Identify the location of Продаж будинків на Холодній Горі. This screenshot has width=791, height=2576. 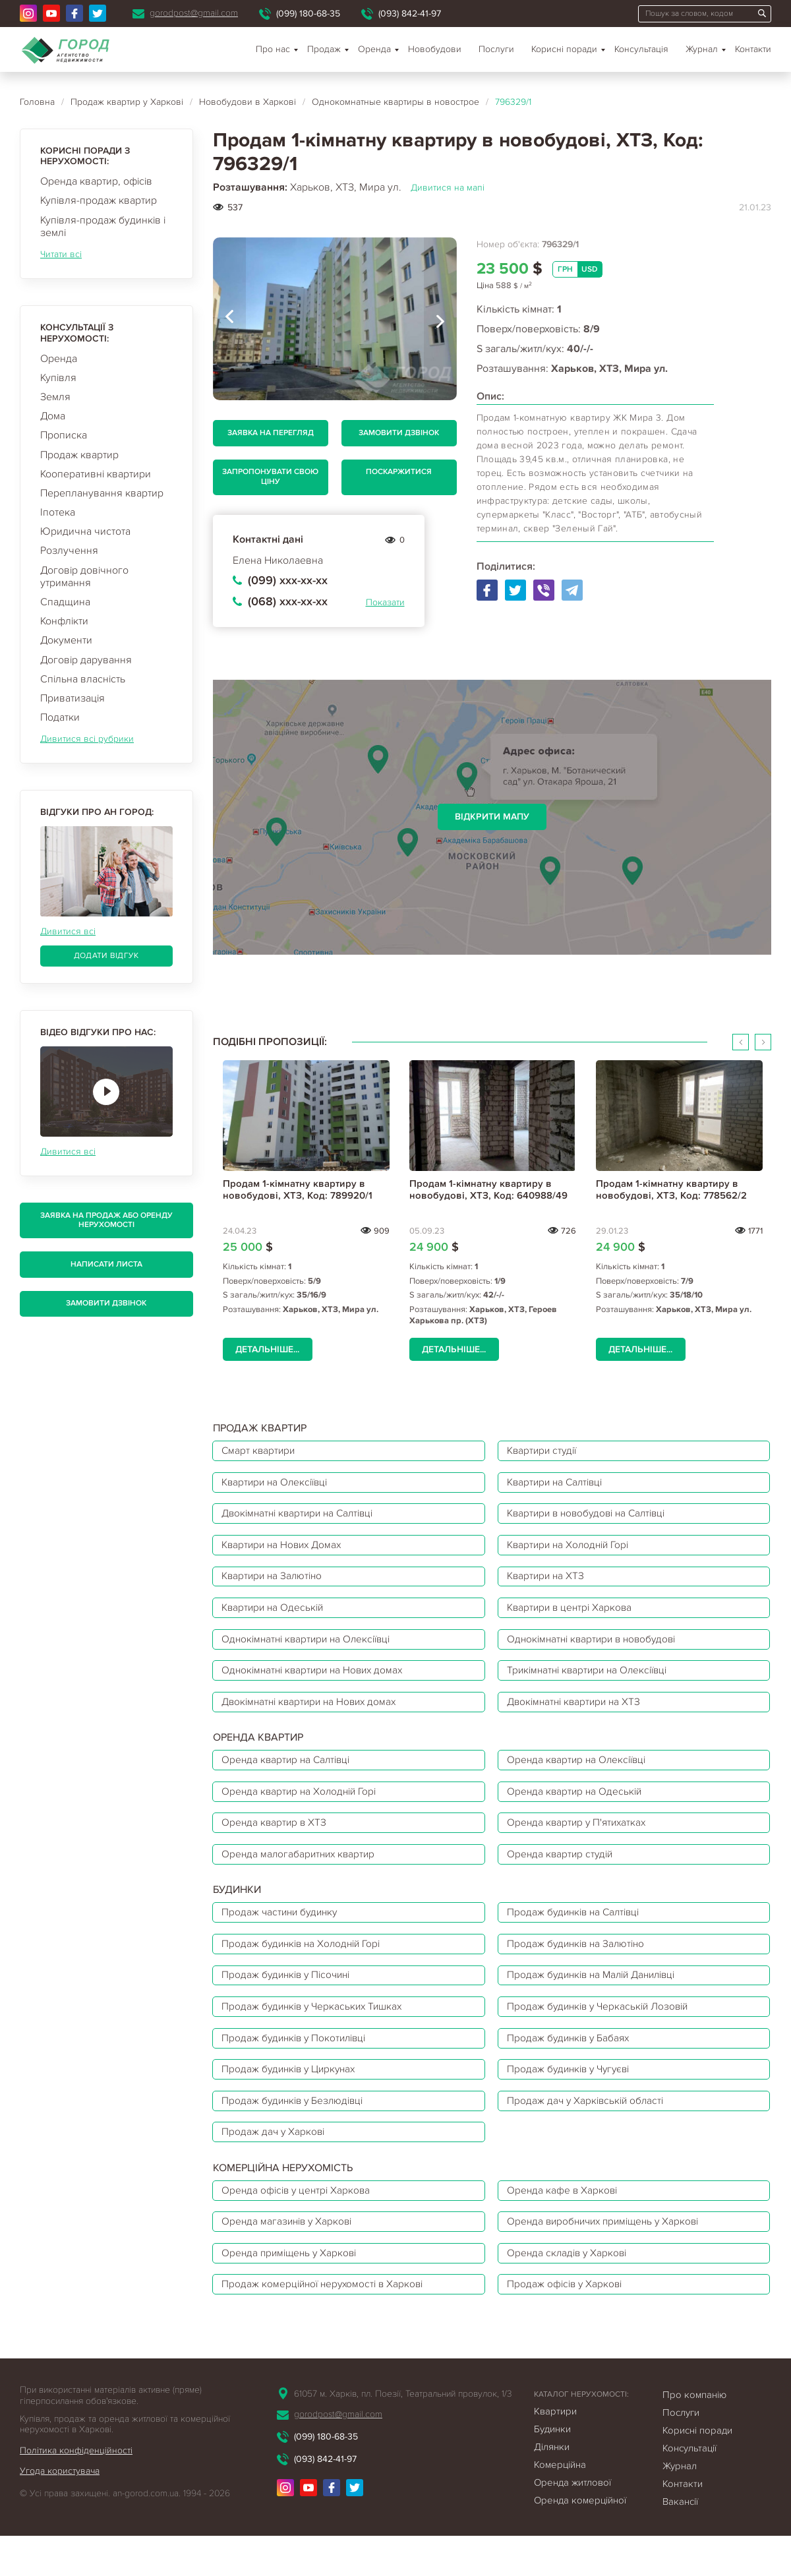
(306, 1966).